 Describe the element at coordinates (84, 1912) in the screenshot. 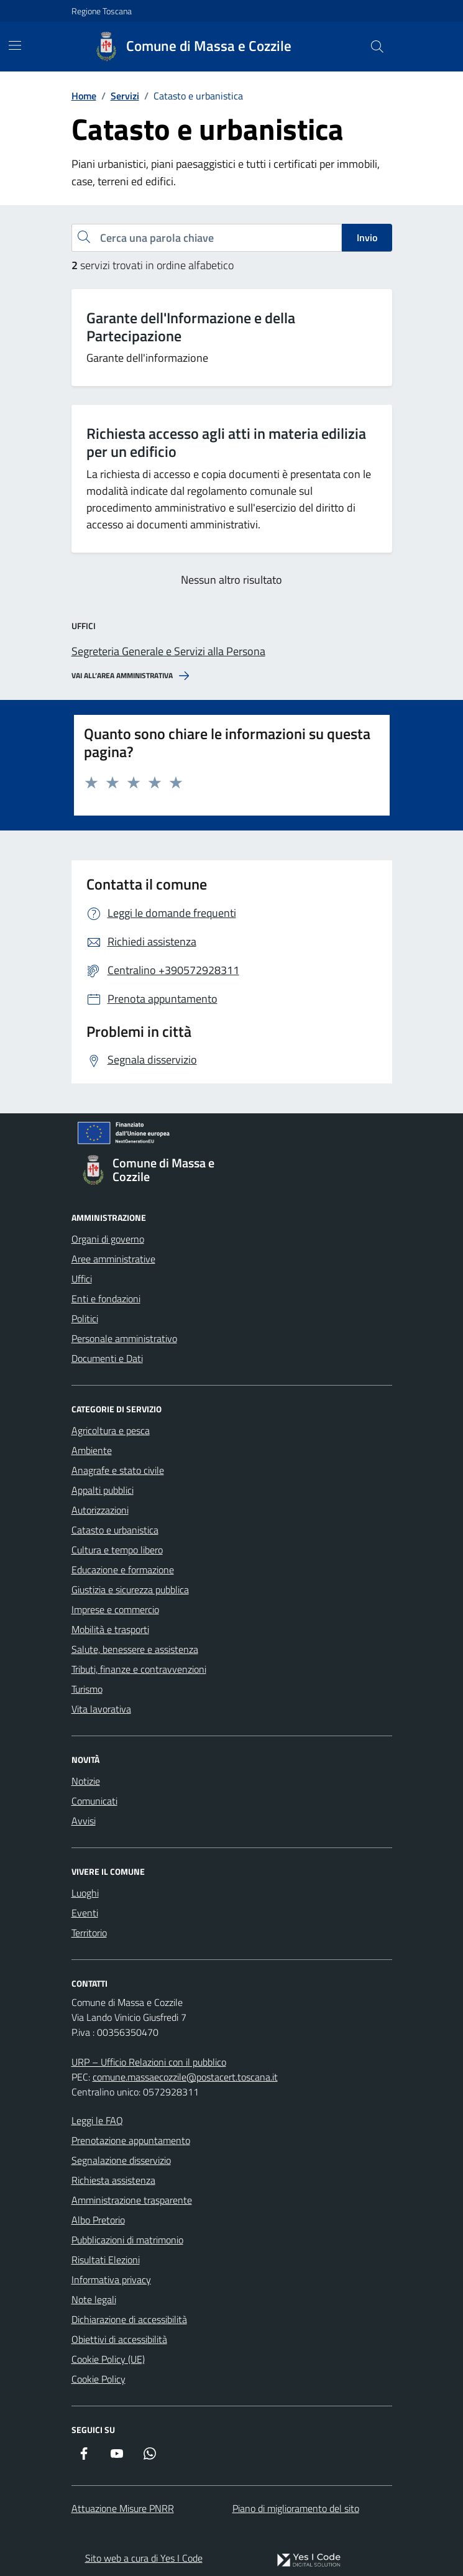

I see `Eventi` at that location.